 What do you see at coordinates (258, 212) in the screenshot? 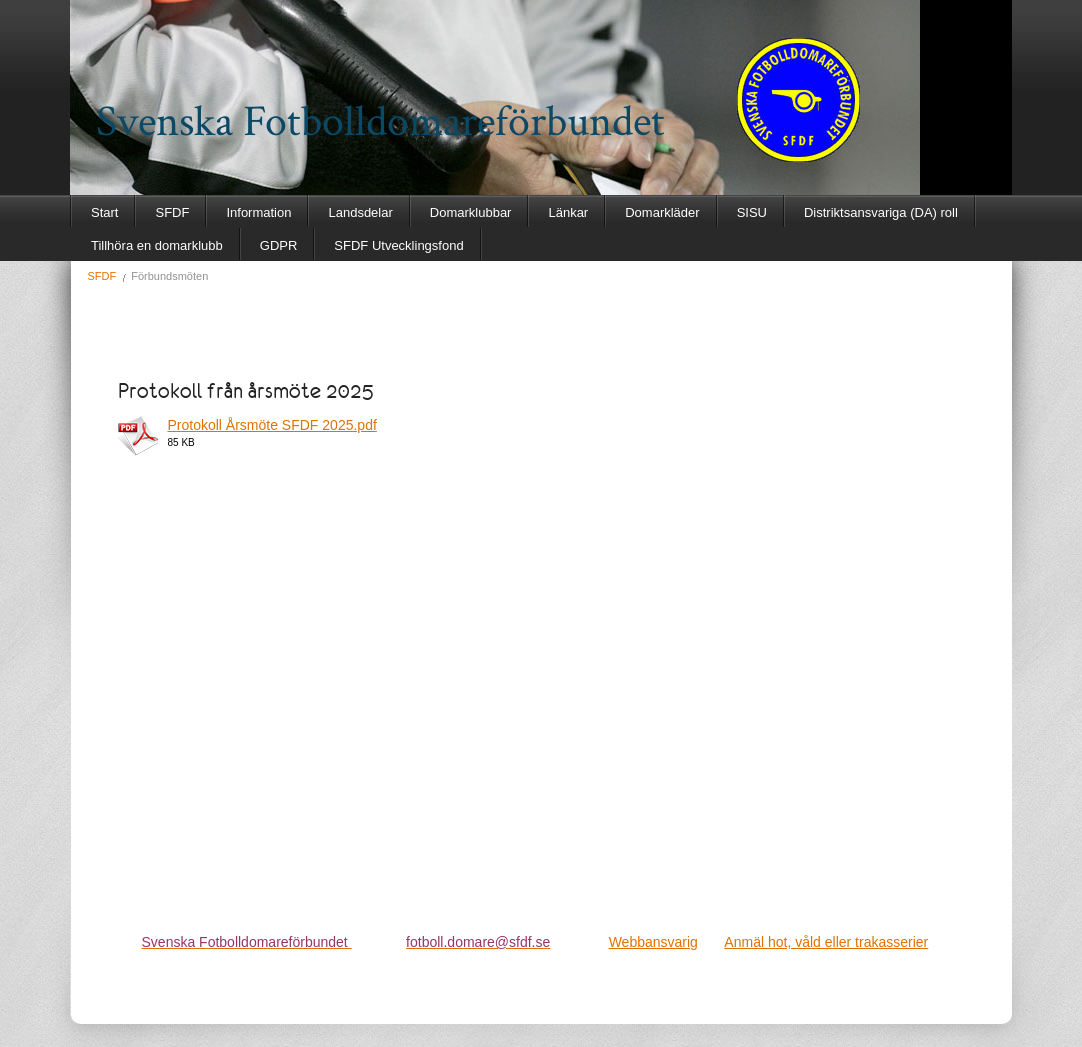
I see `Information` at bounding box center [258, 212].